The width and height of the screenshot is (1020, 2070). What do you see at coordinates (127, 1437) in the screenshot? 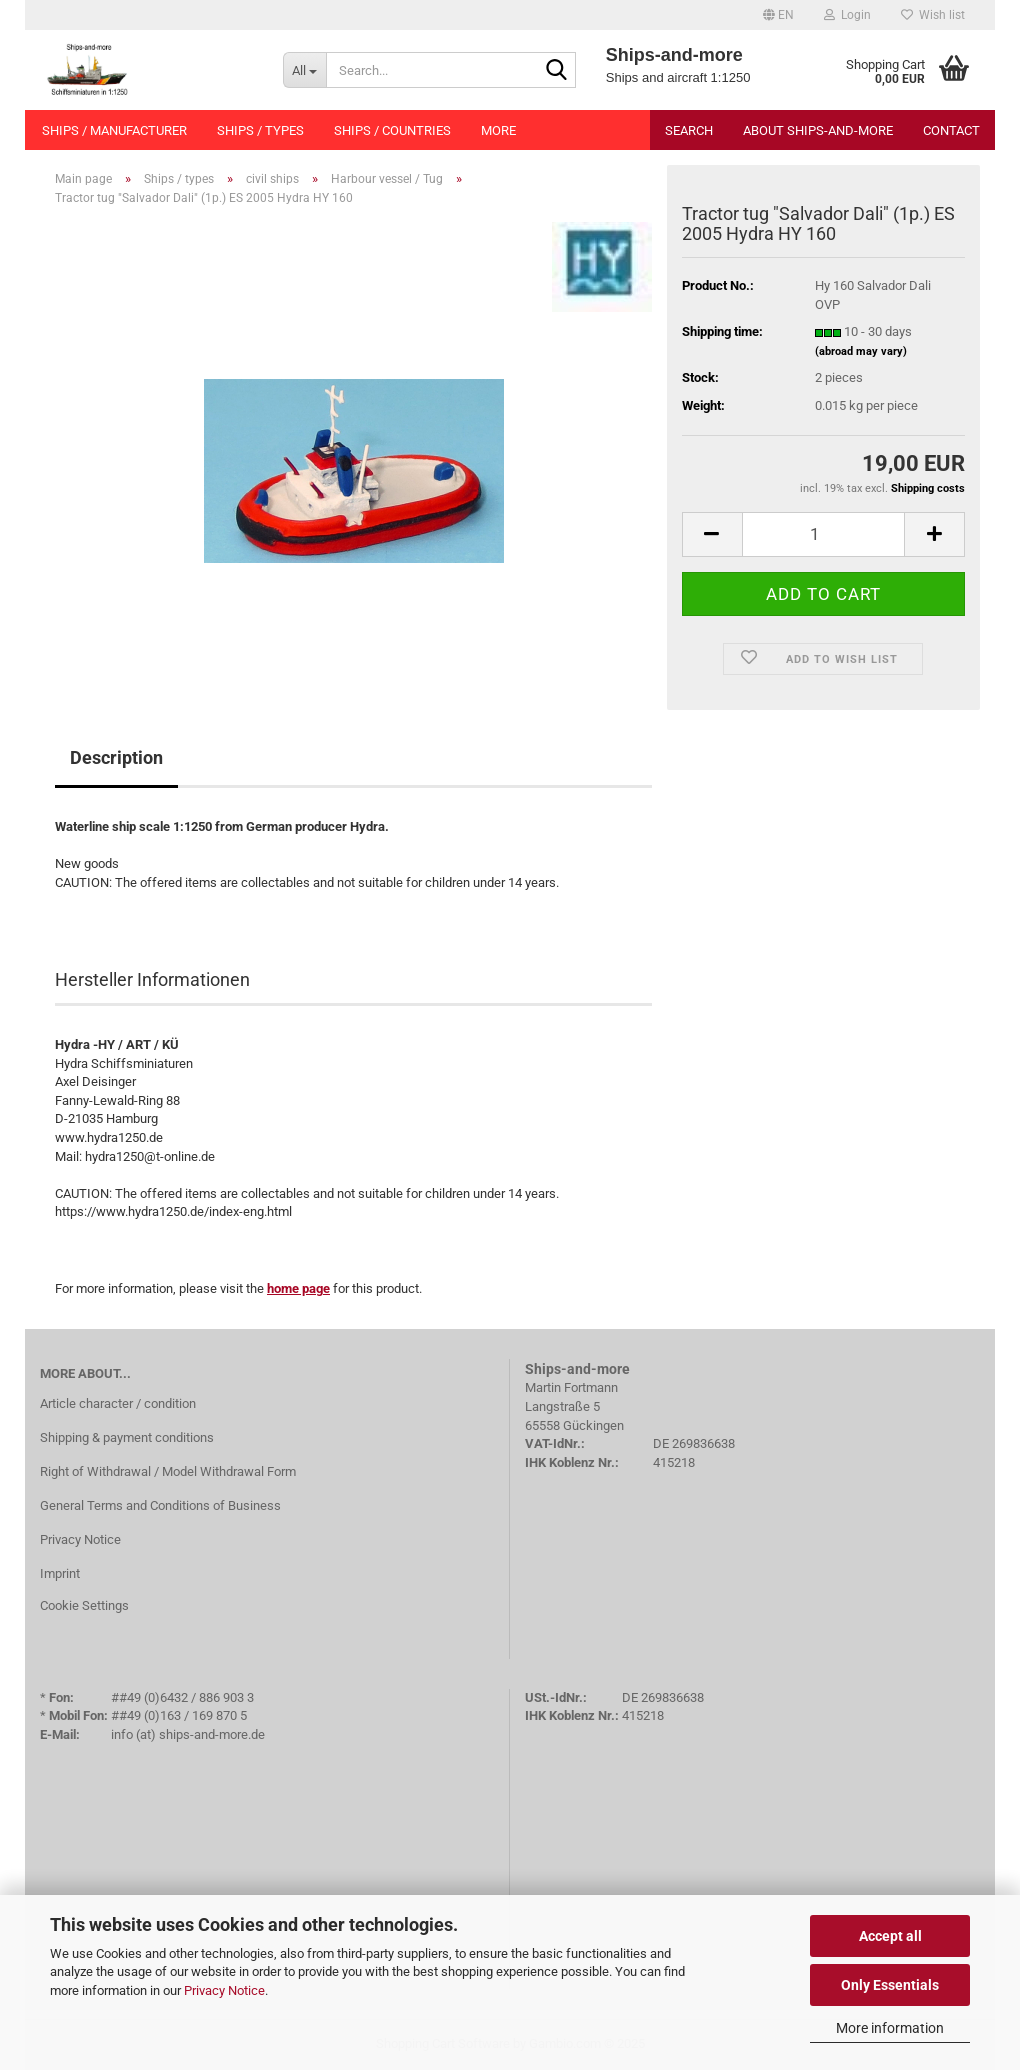
I see `Shipping & payment conditions` at bounding box center [127, 1437].